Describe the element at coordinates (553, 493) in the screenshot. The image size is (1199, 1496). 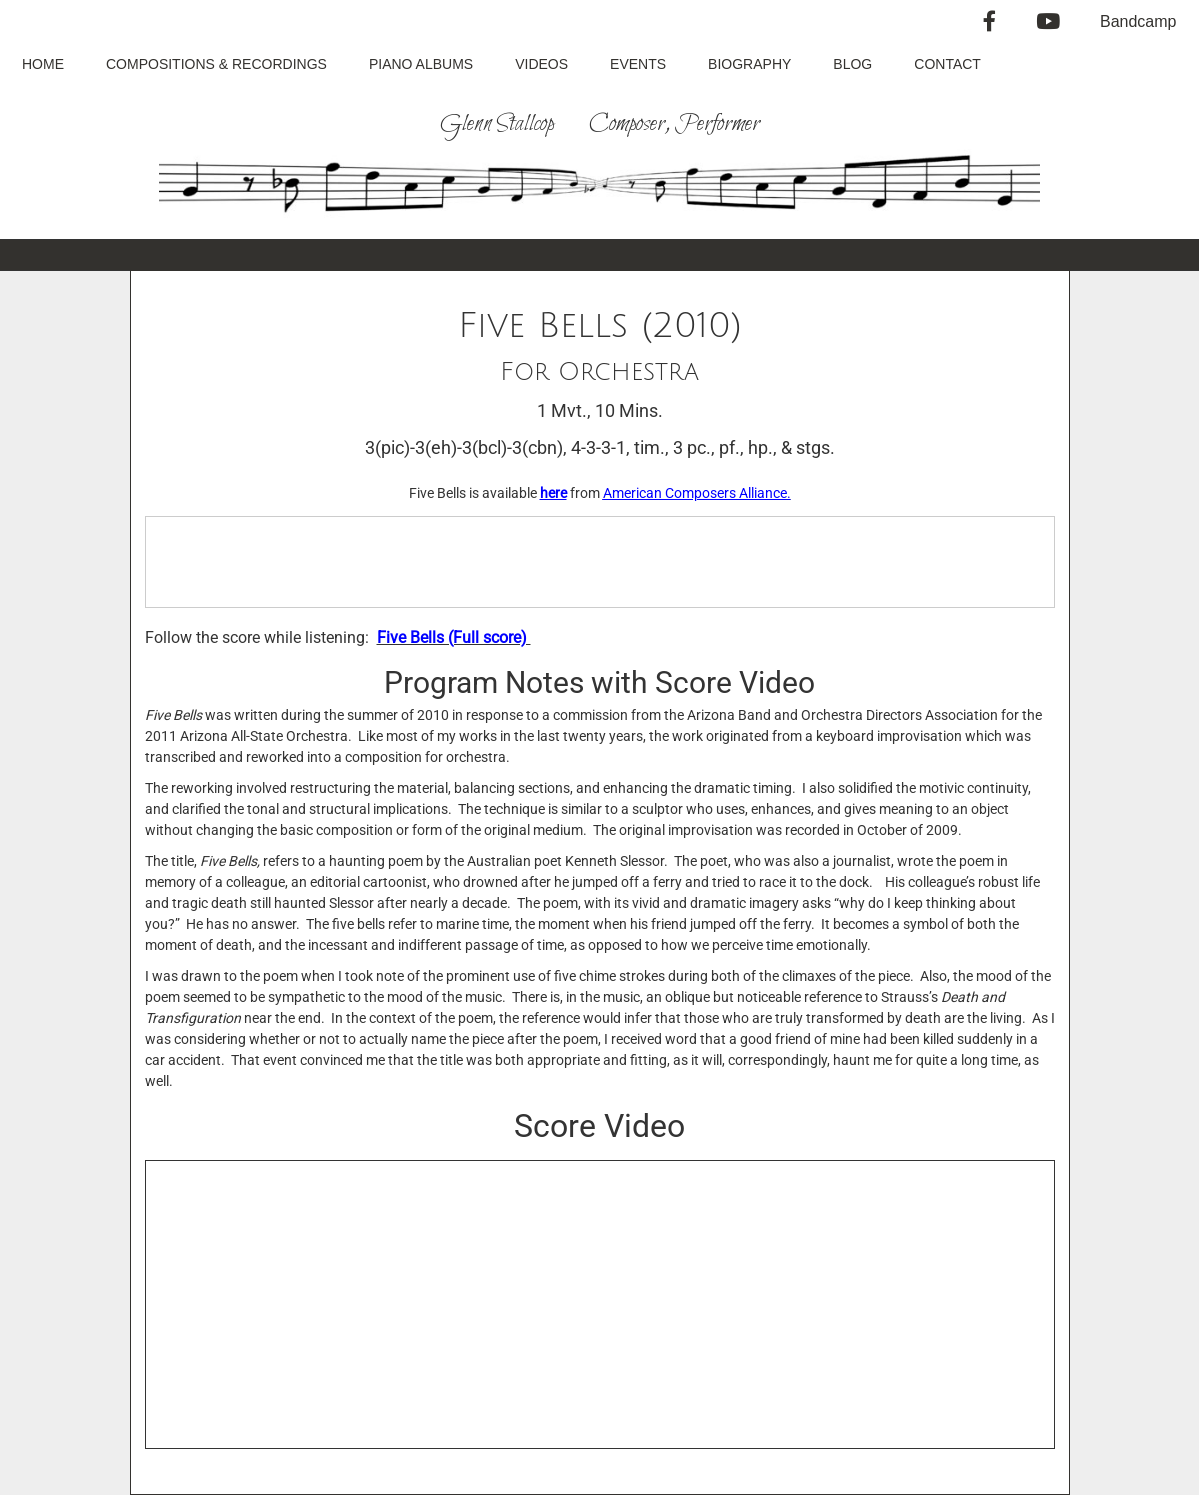
I see `here` at that location.